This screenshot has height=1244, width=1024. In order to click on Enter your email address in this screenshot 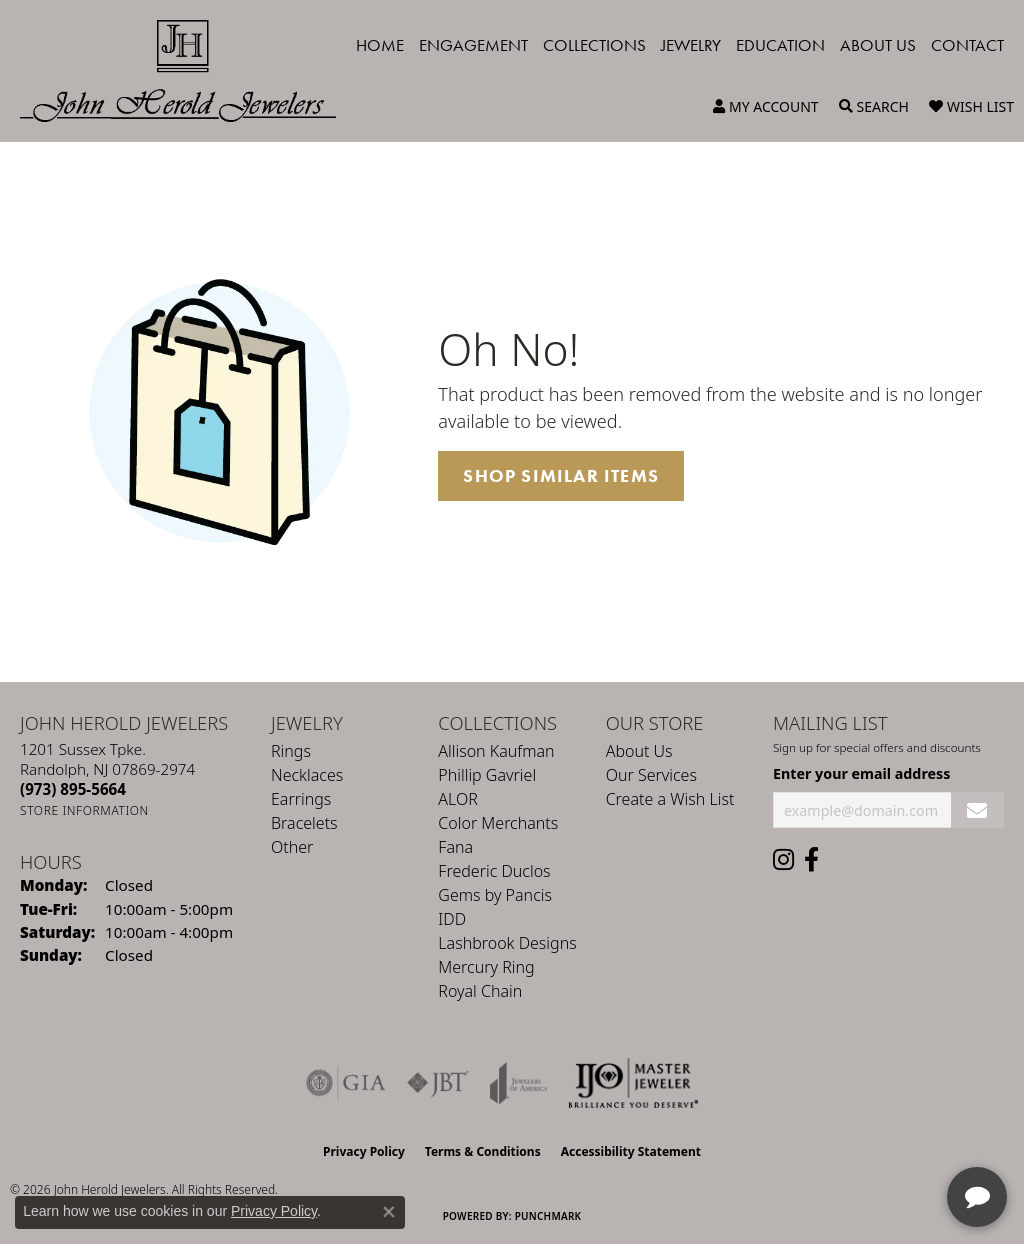, I will do `click(861, 773)`.